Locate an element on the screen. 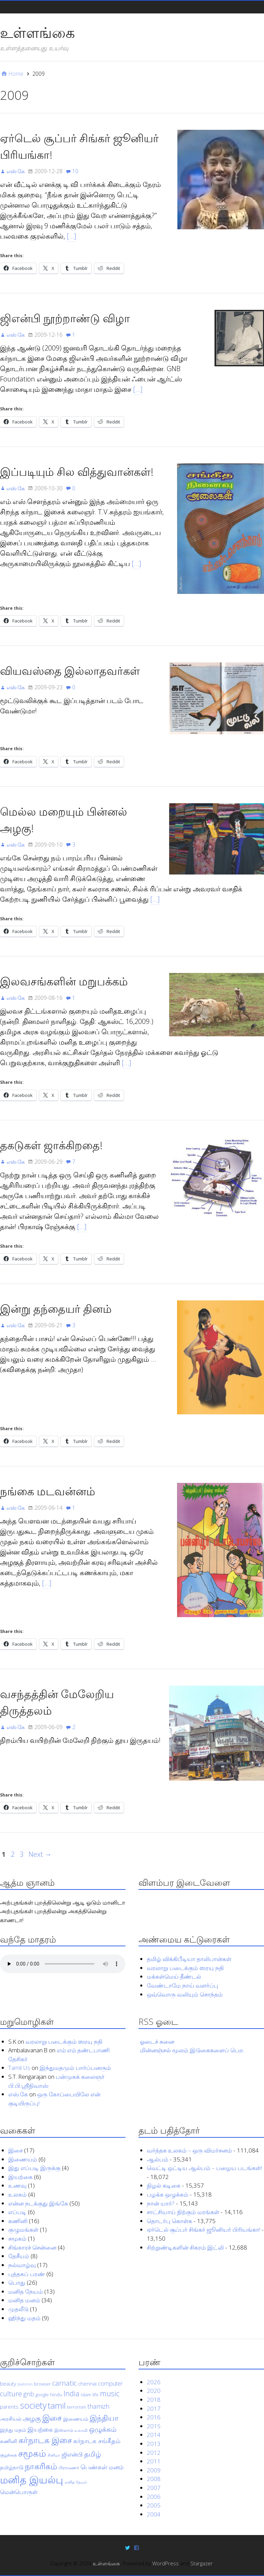 This screenshot has width=264, height=2576. குழுமங்கள் is located at coordinates (23, 2229).